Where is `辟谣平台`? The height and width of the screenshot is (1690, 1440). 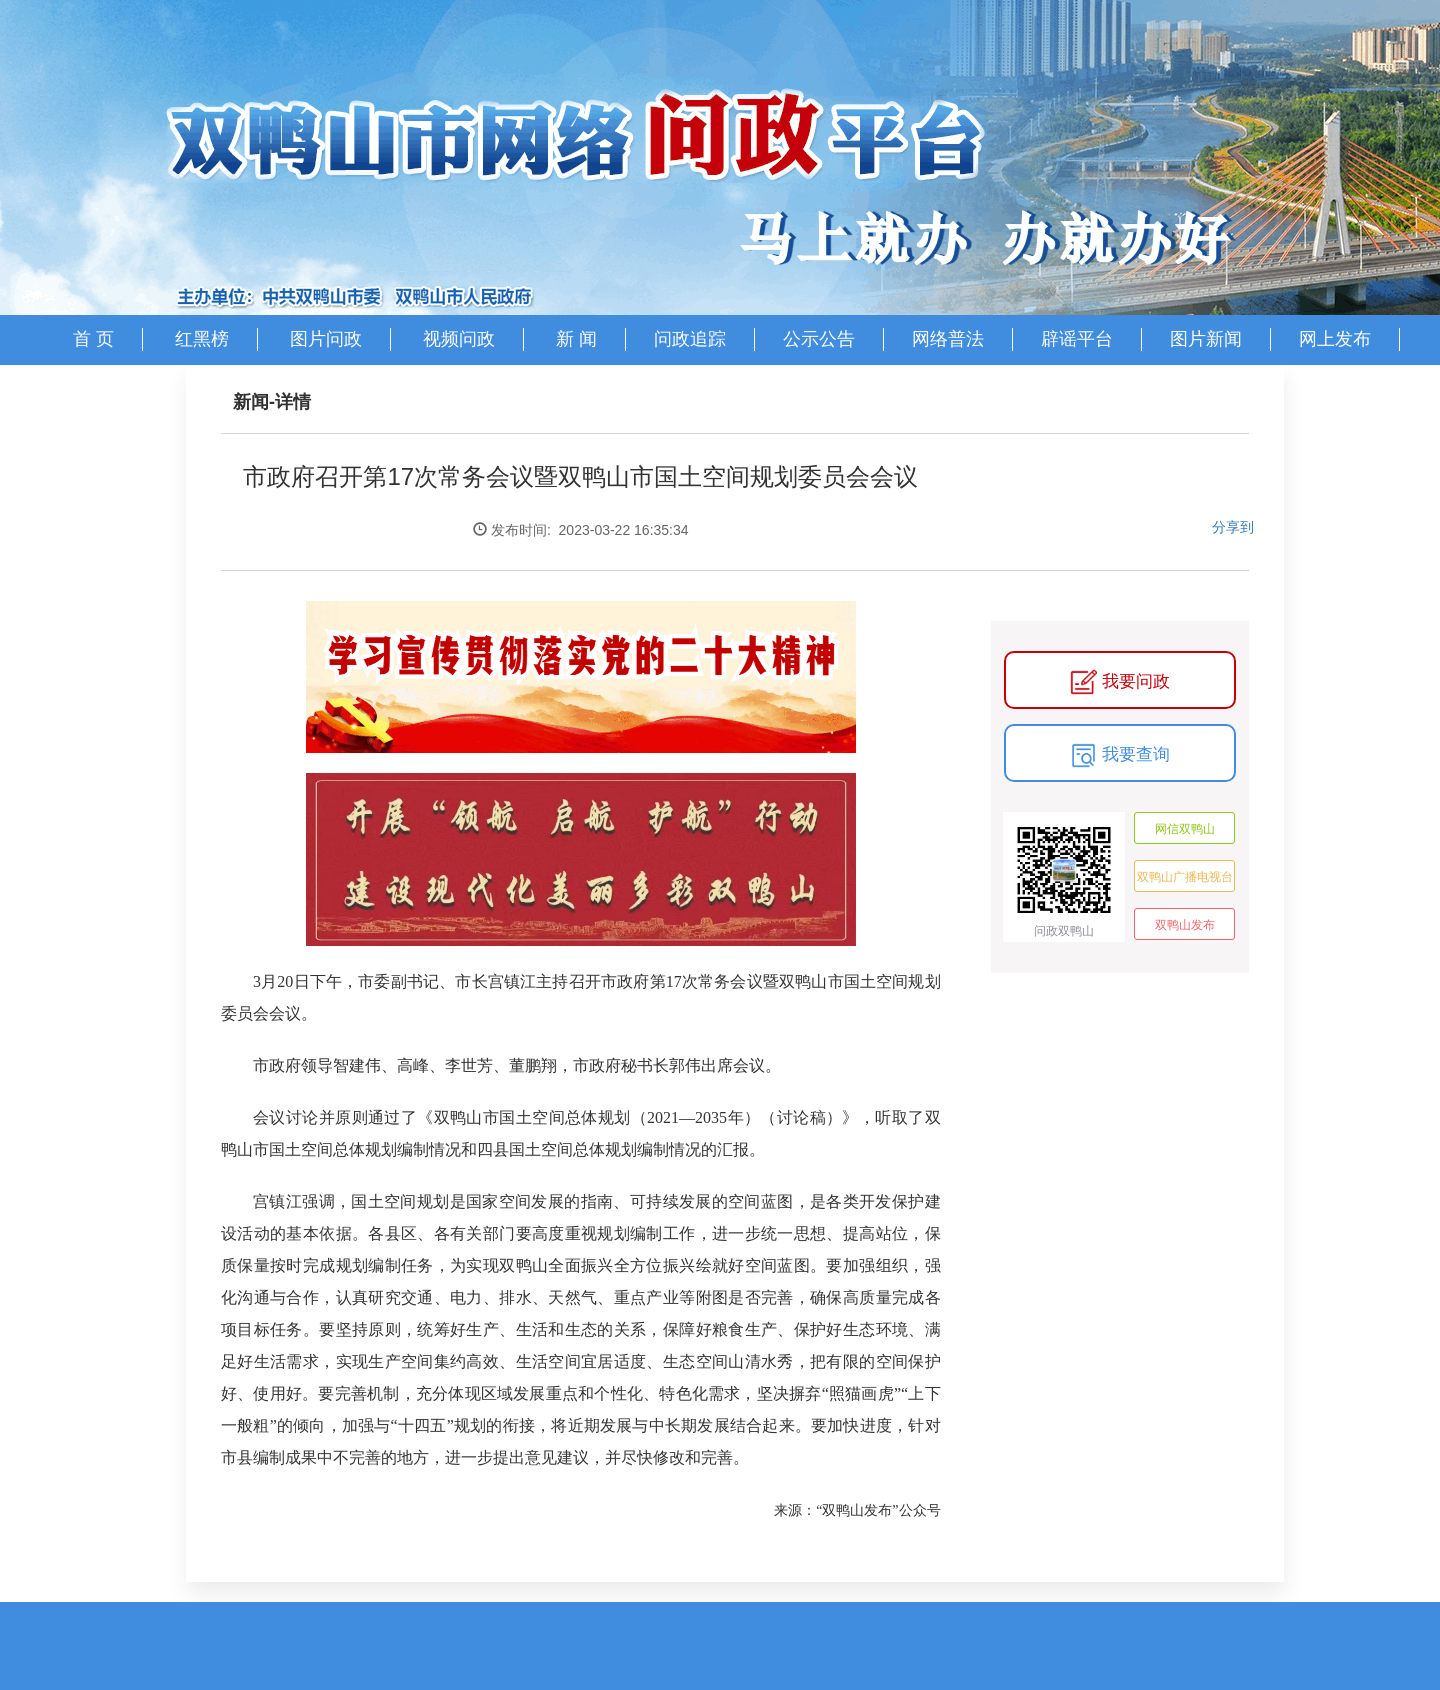
辟谣平台 is located at coordinates (1077, 339).